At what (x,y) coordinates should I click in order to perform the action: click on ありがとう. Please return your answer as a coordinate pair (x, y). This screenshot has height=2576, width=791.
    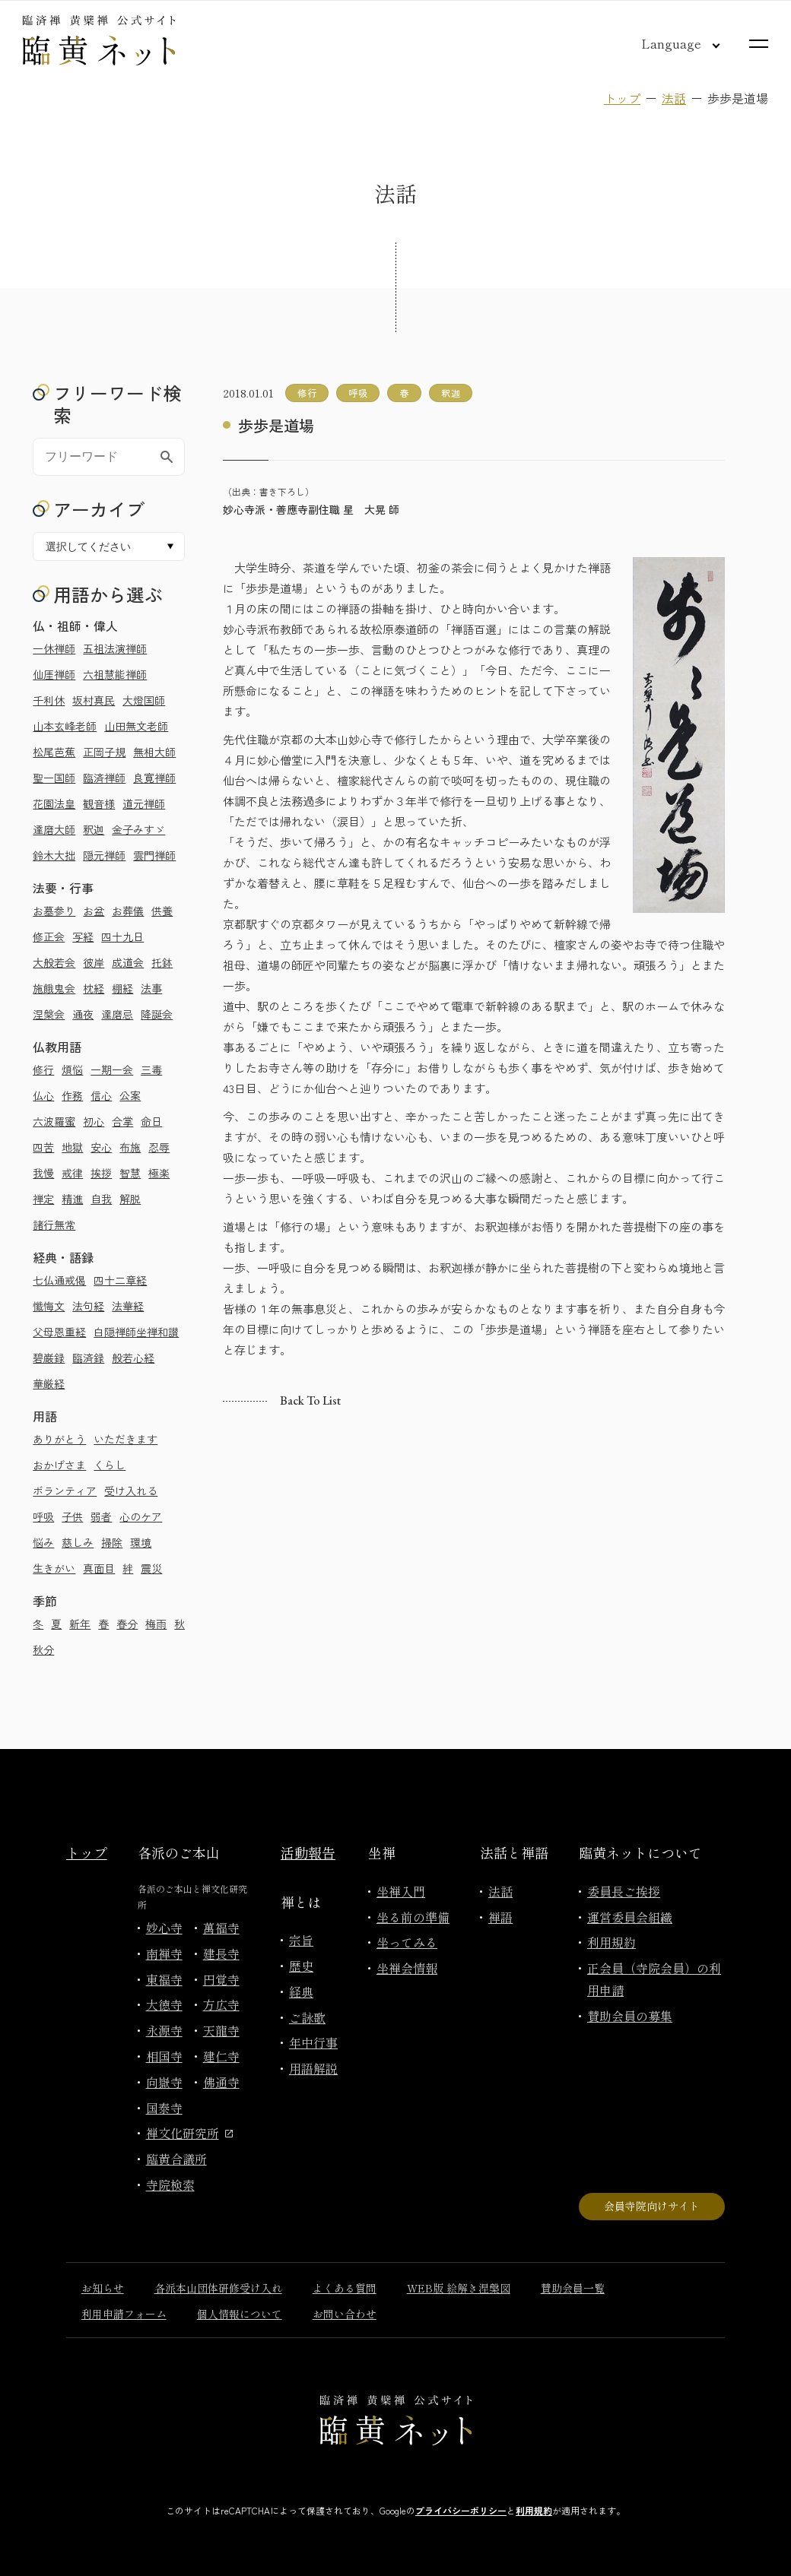
    Looking at the image, I should click on (59, 1438).